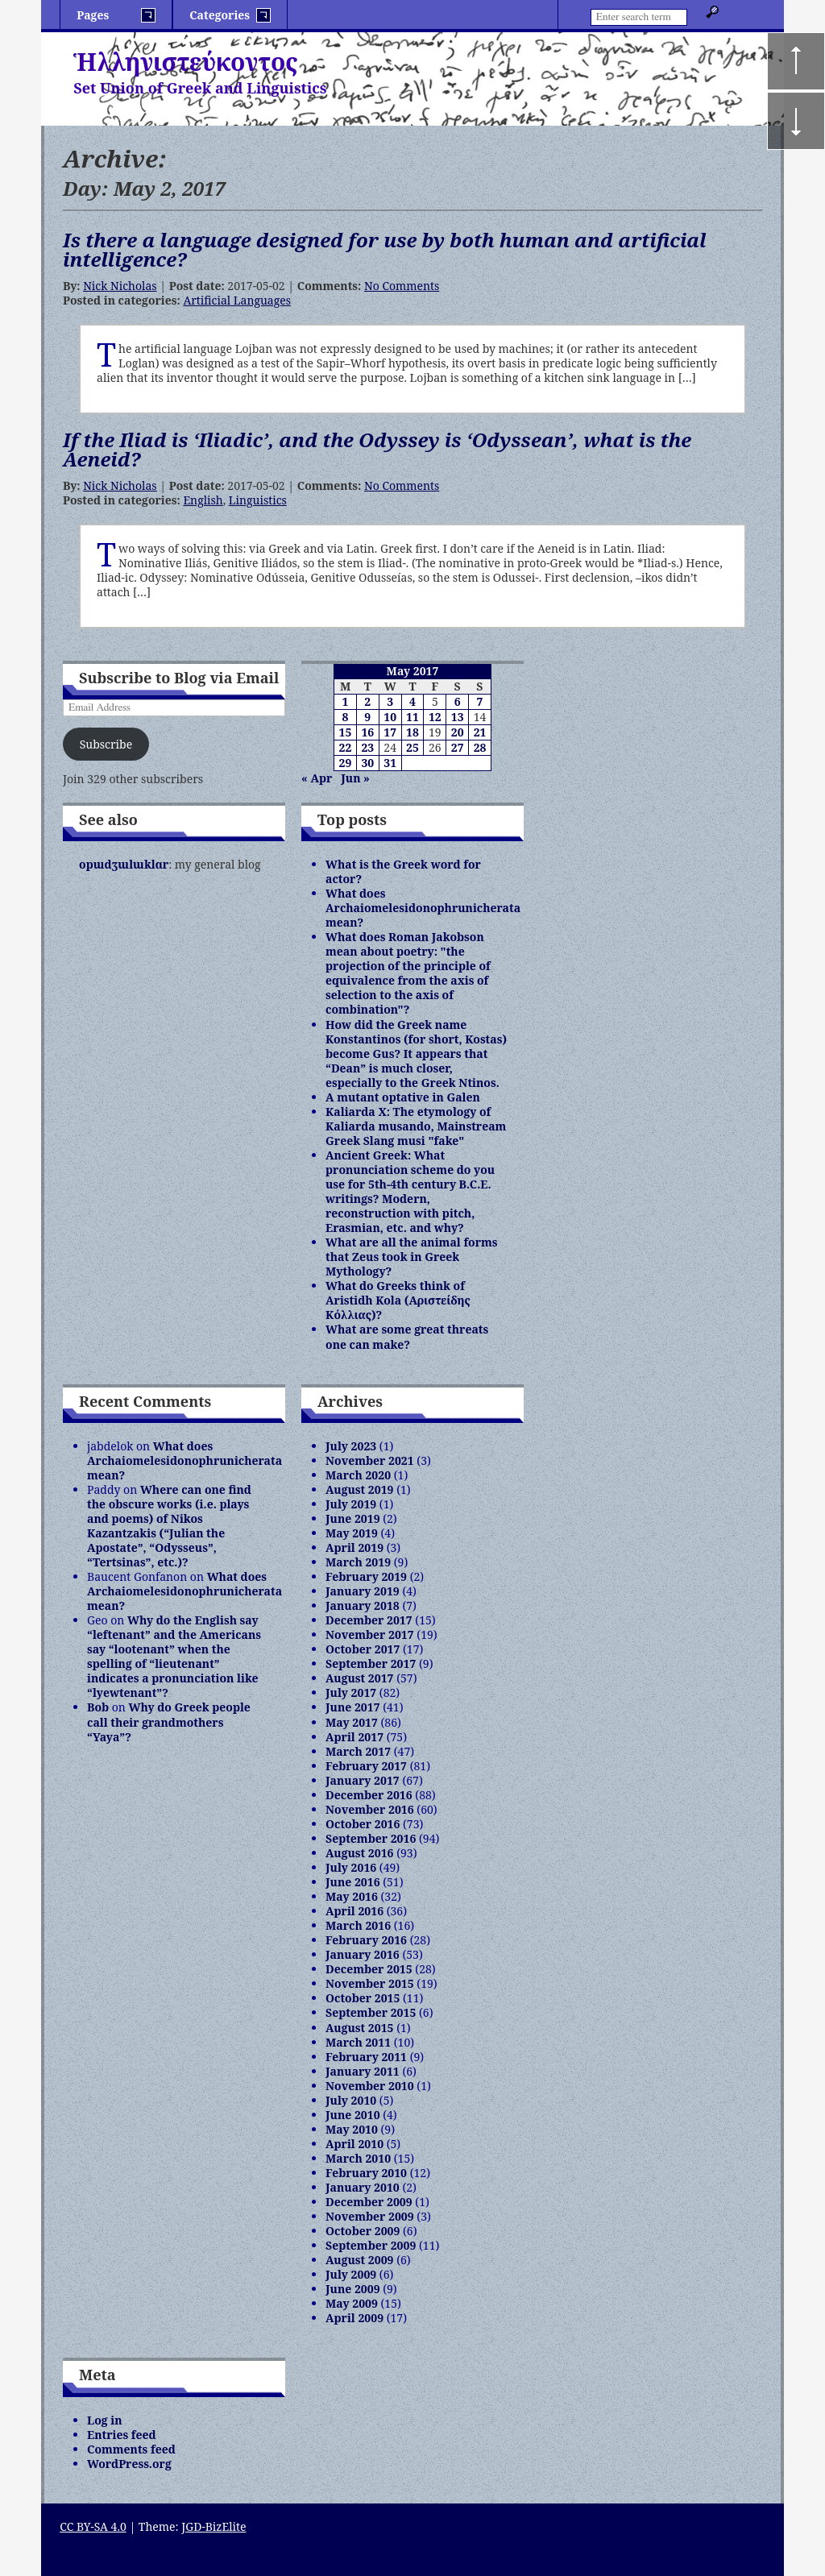 This screenshot has height=2576, width=825. What do you see at coordinates (354, 1547) in the screenshot?
I see `April 2019` at bounding box center [354, 1547].